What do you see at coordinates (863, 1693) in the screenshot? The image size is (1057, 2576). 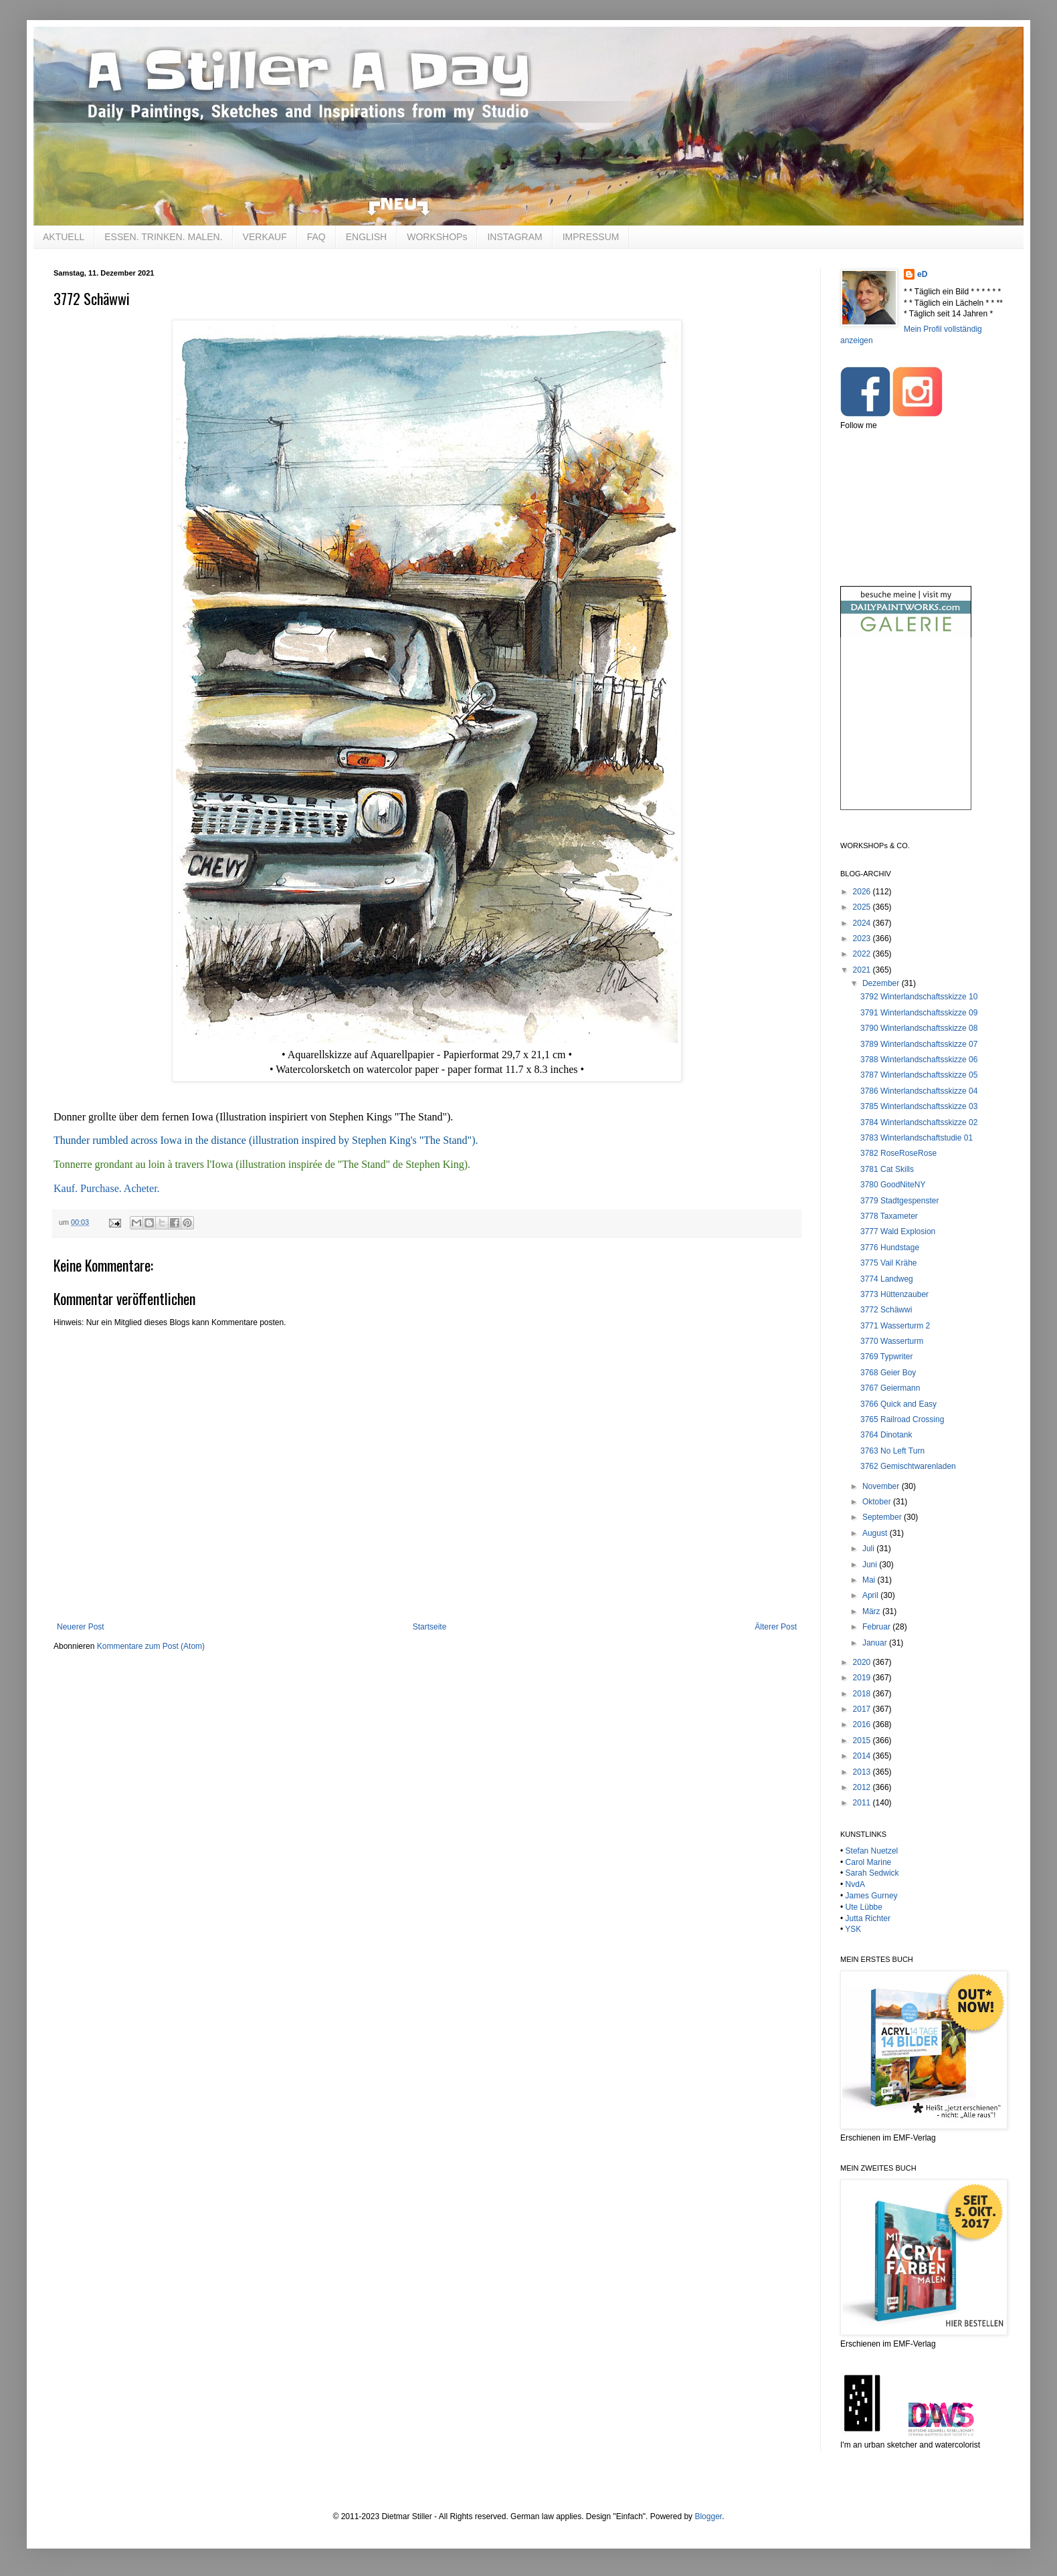 I see `2018` at bounding box center [863, 1693].